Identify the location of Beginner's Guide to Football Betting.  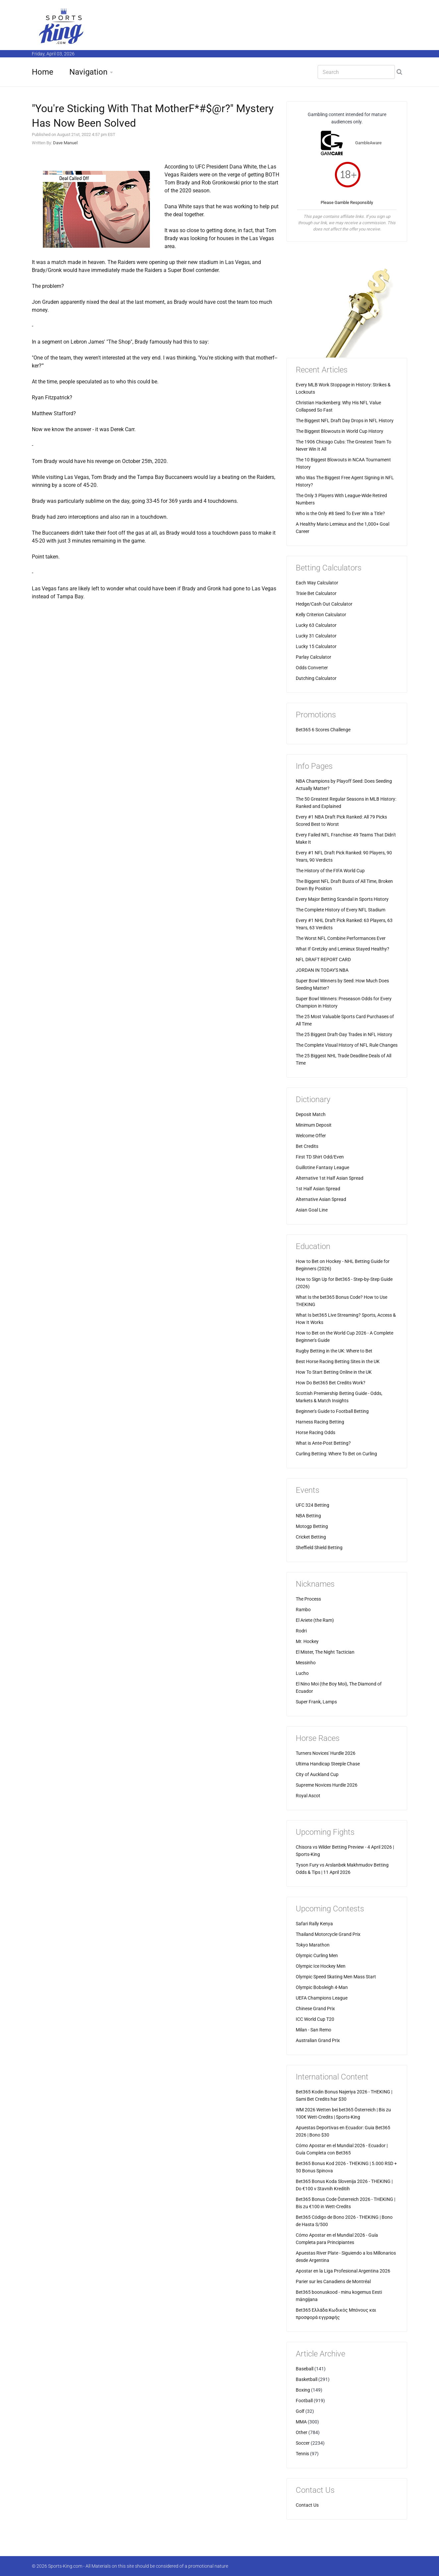
(332, 1411).